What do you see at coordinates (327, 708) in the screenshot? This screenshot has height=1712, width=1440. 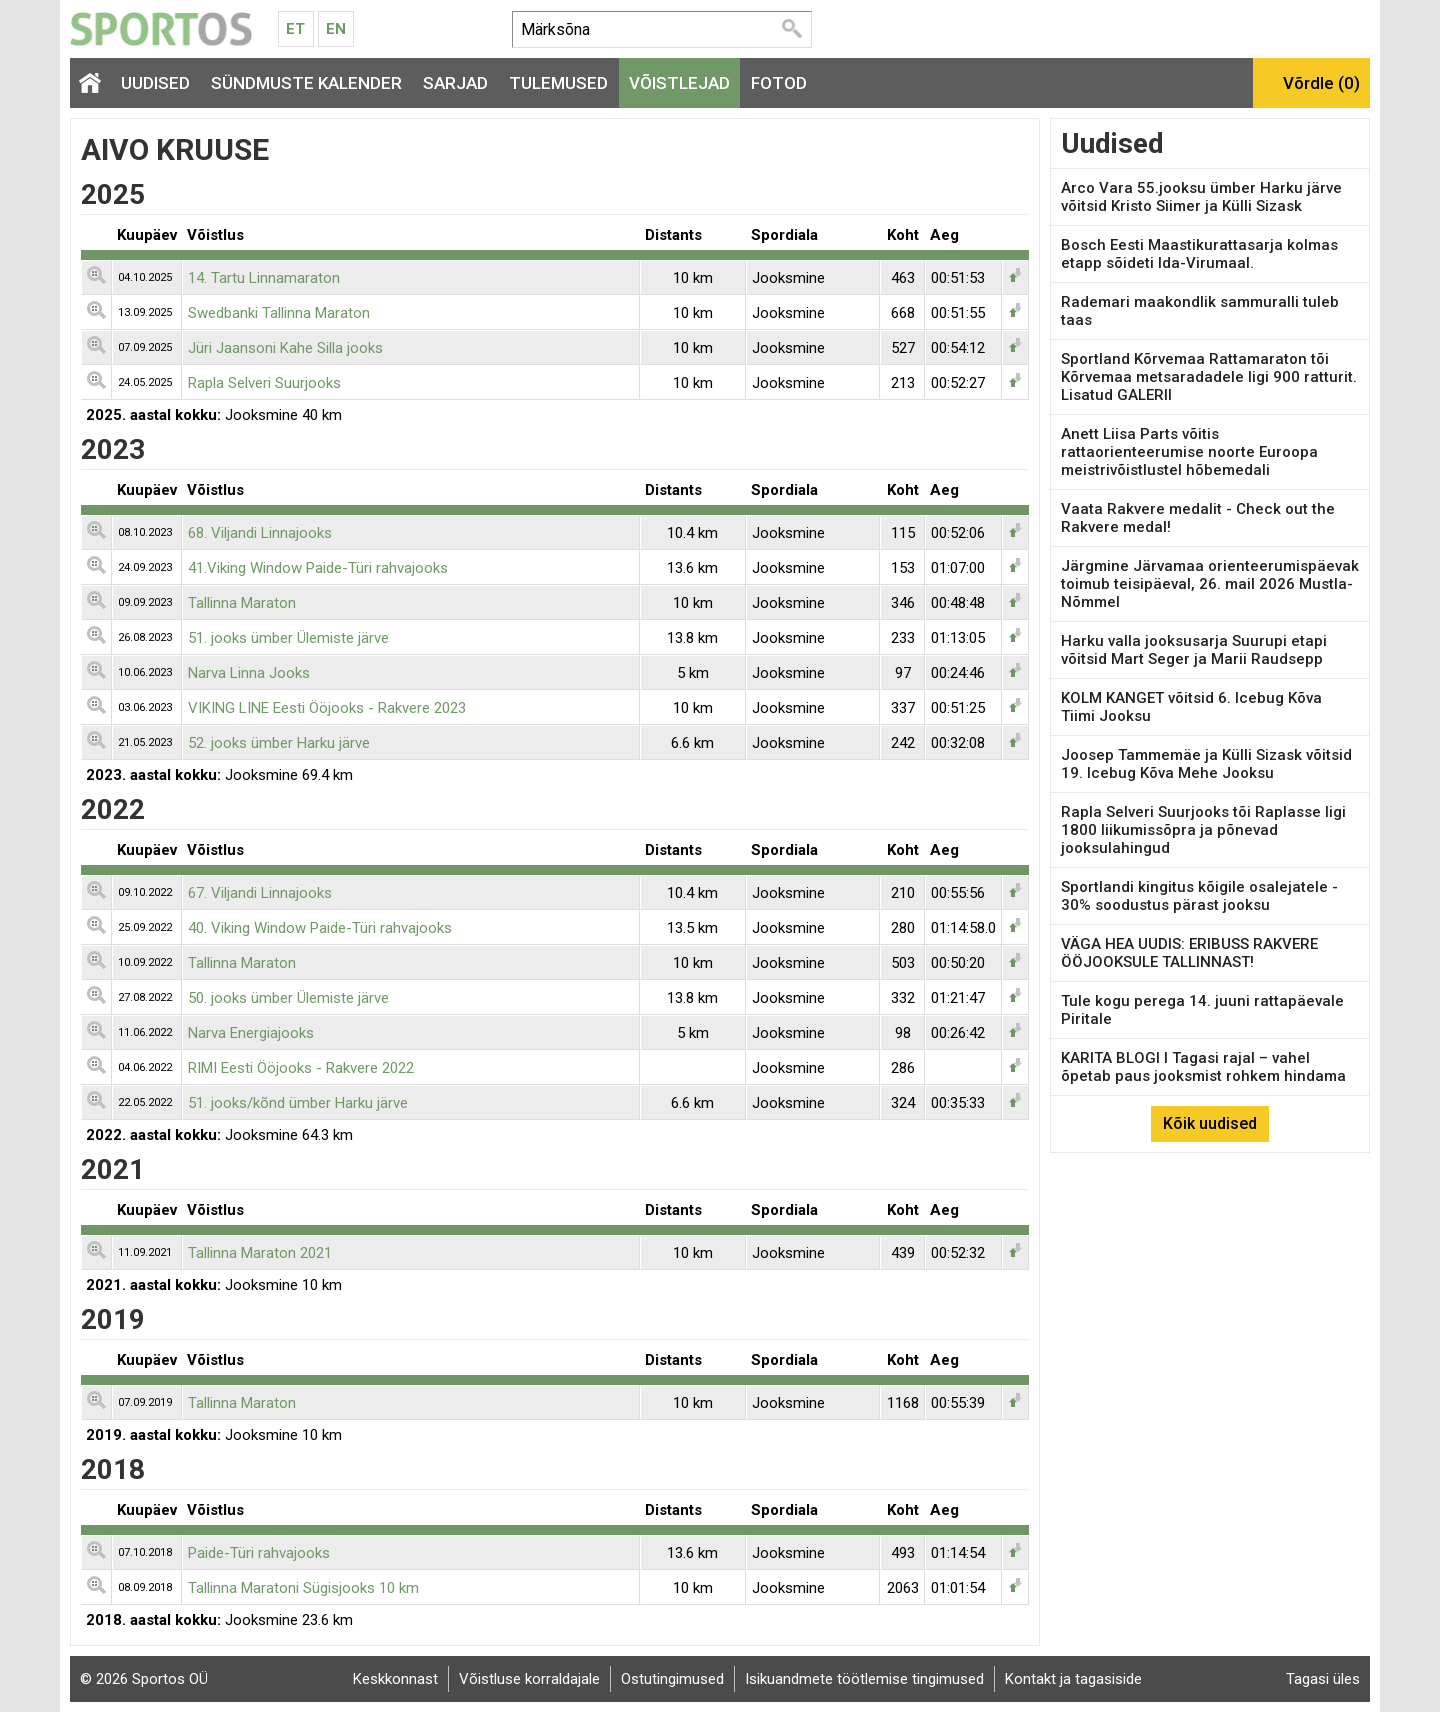 I see `VIKING LINE Eesti Ööjooks - Rakvere 2023` at bounding box center [327, 708].